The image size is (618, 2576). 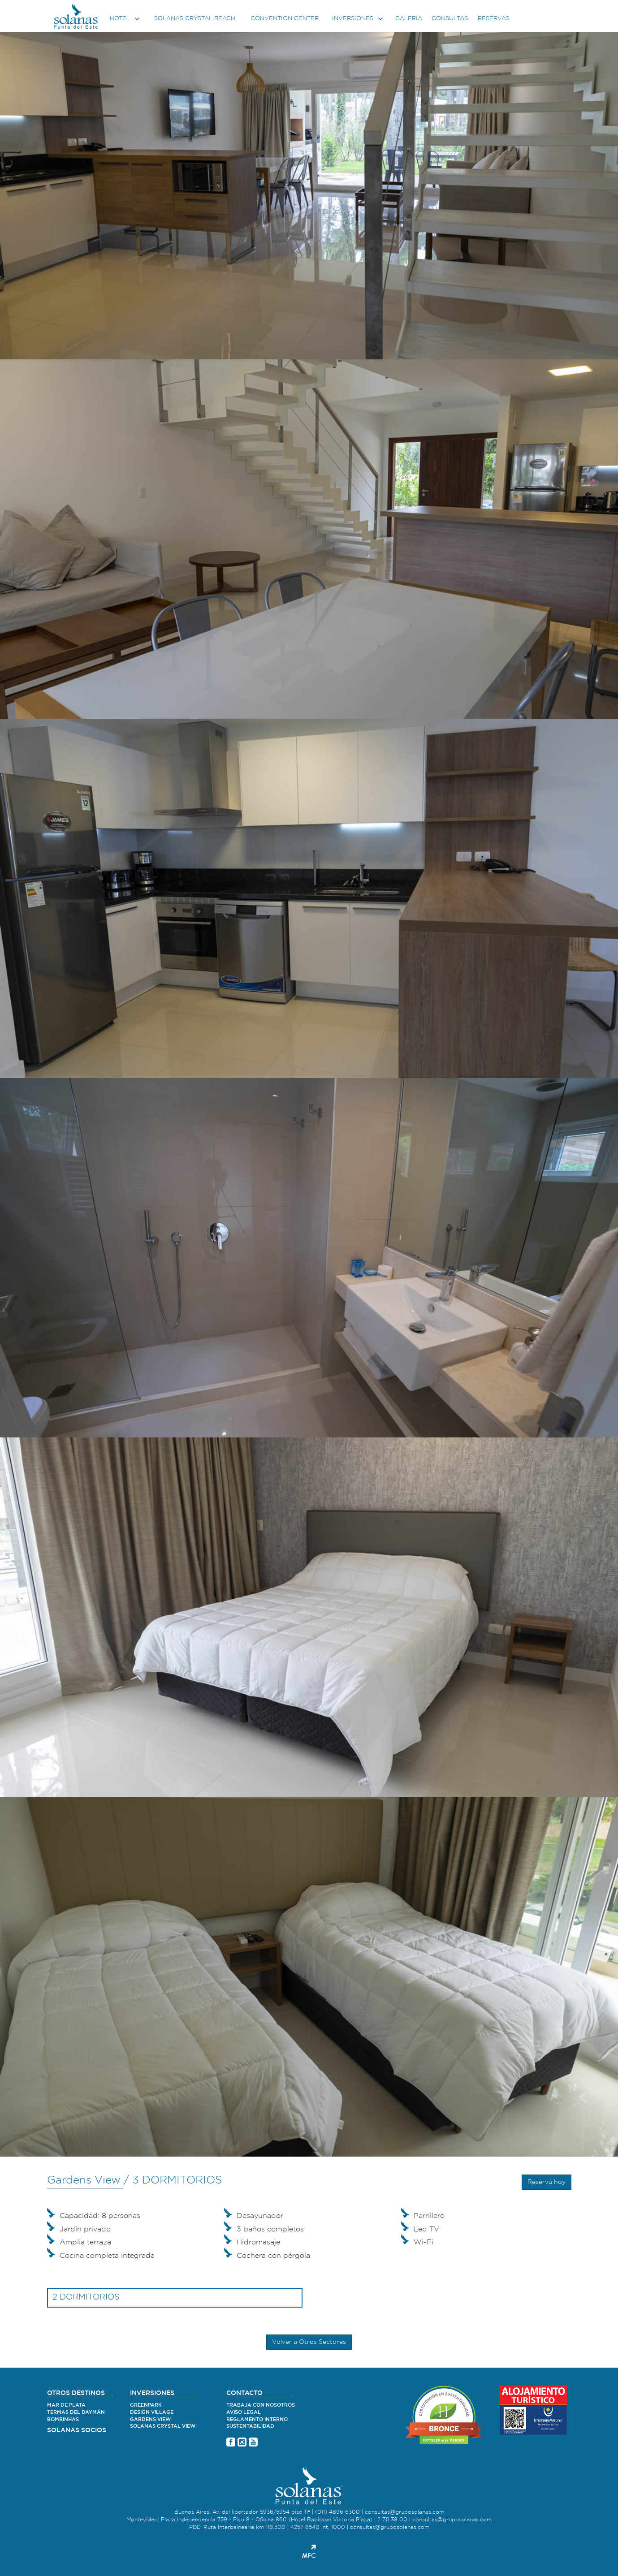 I want to click on Trabaja con nosotros, so click(x=260, y=2405).